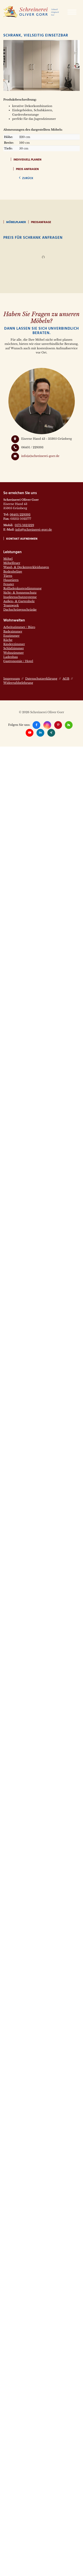 This screenshot has height=2576, width=83. What do you see at coordinates (13, 652) in the screenshot?
I see `Wohnzimmer` at bounding box center [13, 652].